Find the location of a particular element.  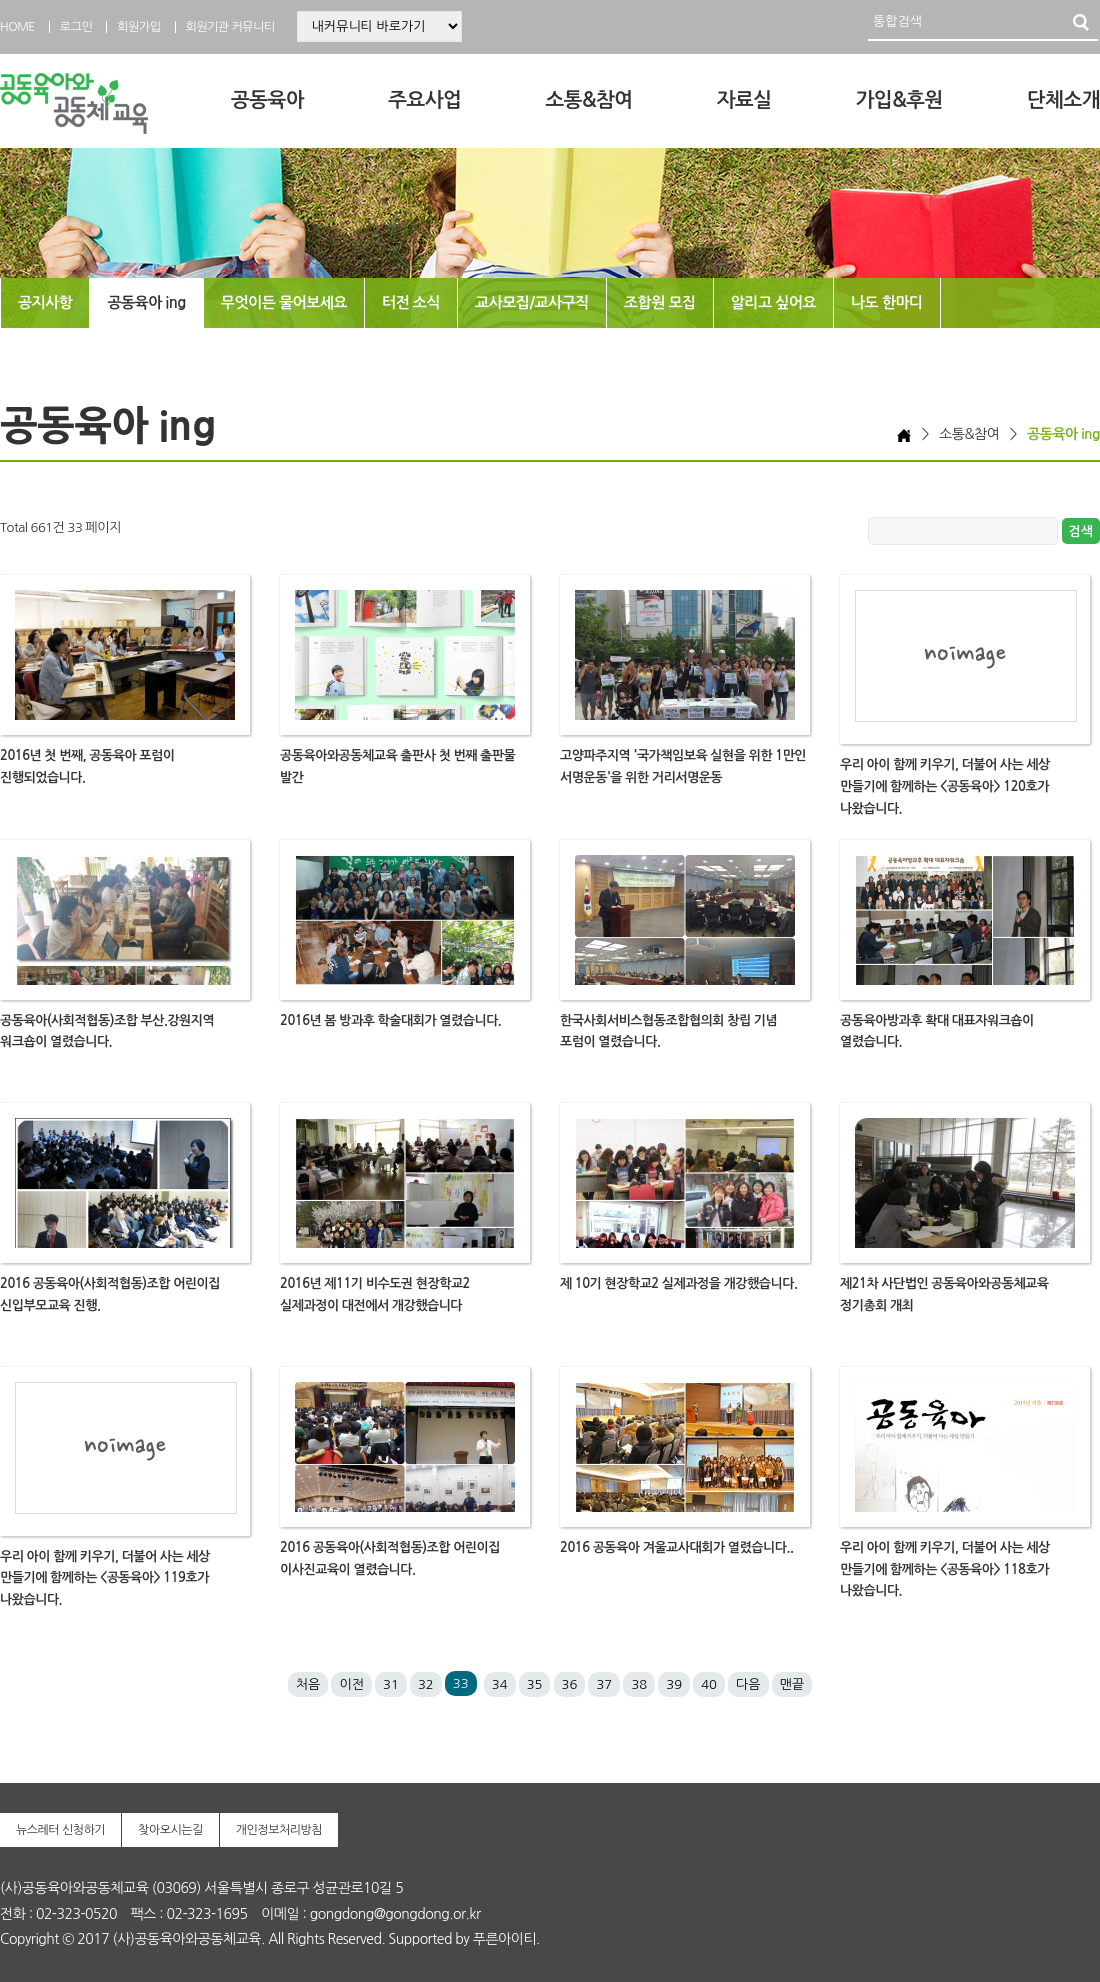

이전 is located at coordinates (351, 1684).